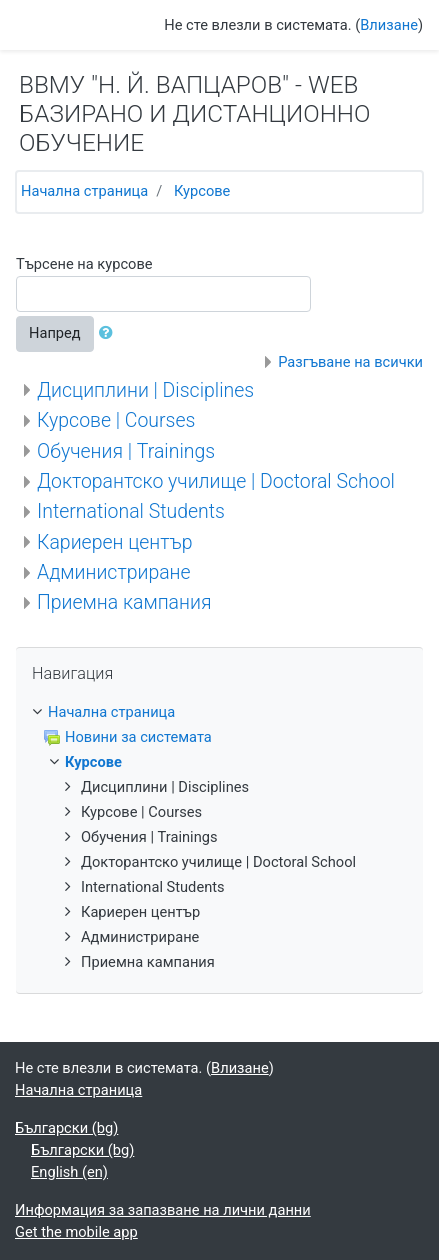 The image size is (439, 1260). What do you see at coordinates (219, 713) in the screenshot?
I see `[treeitem]` at bounding box center [219, 713].